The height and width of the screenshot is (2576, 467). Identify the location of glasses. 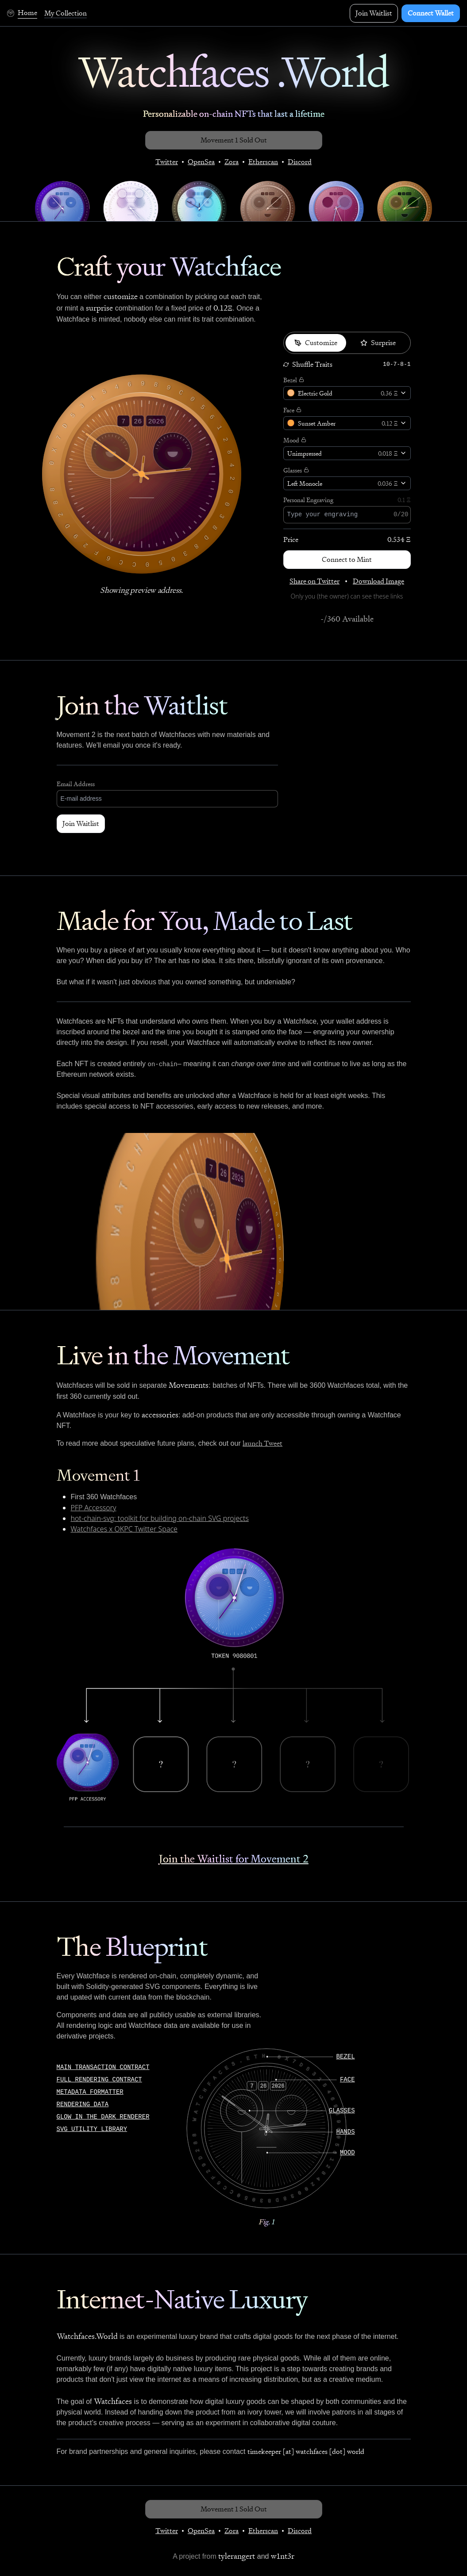
(342, 2110).